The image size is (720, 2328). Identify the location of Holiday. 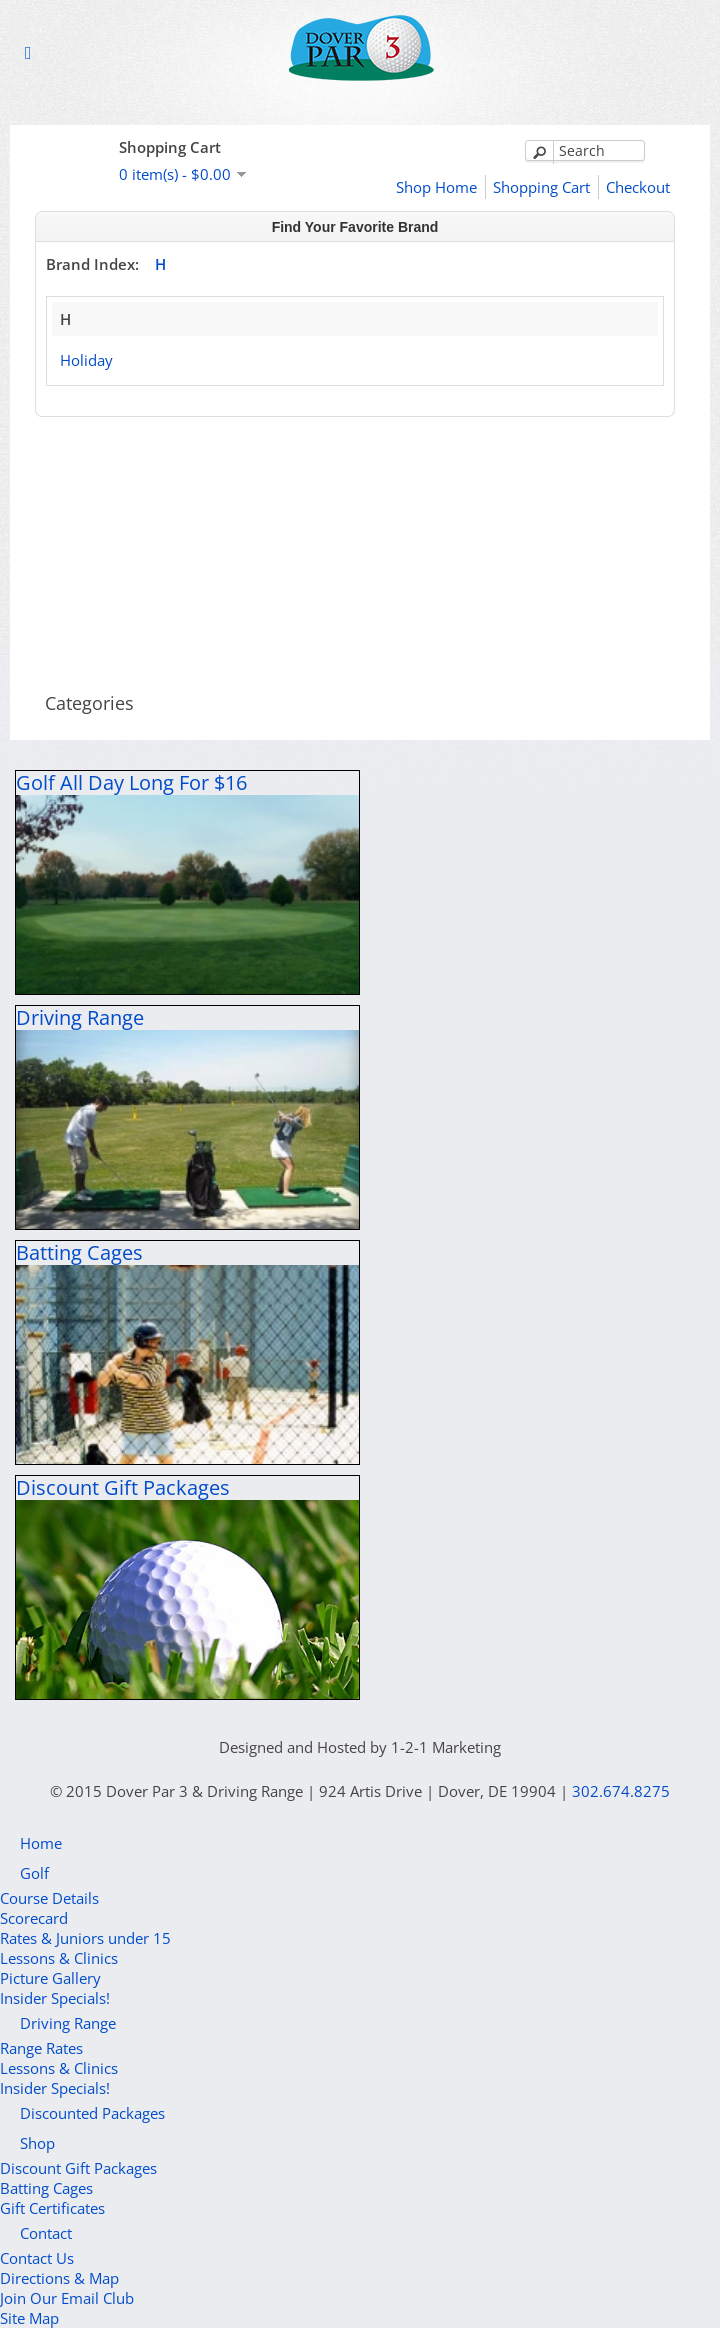
(86, 360).